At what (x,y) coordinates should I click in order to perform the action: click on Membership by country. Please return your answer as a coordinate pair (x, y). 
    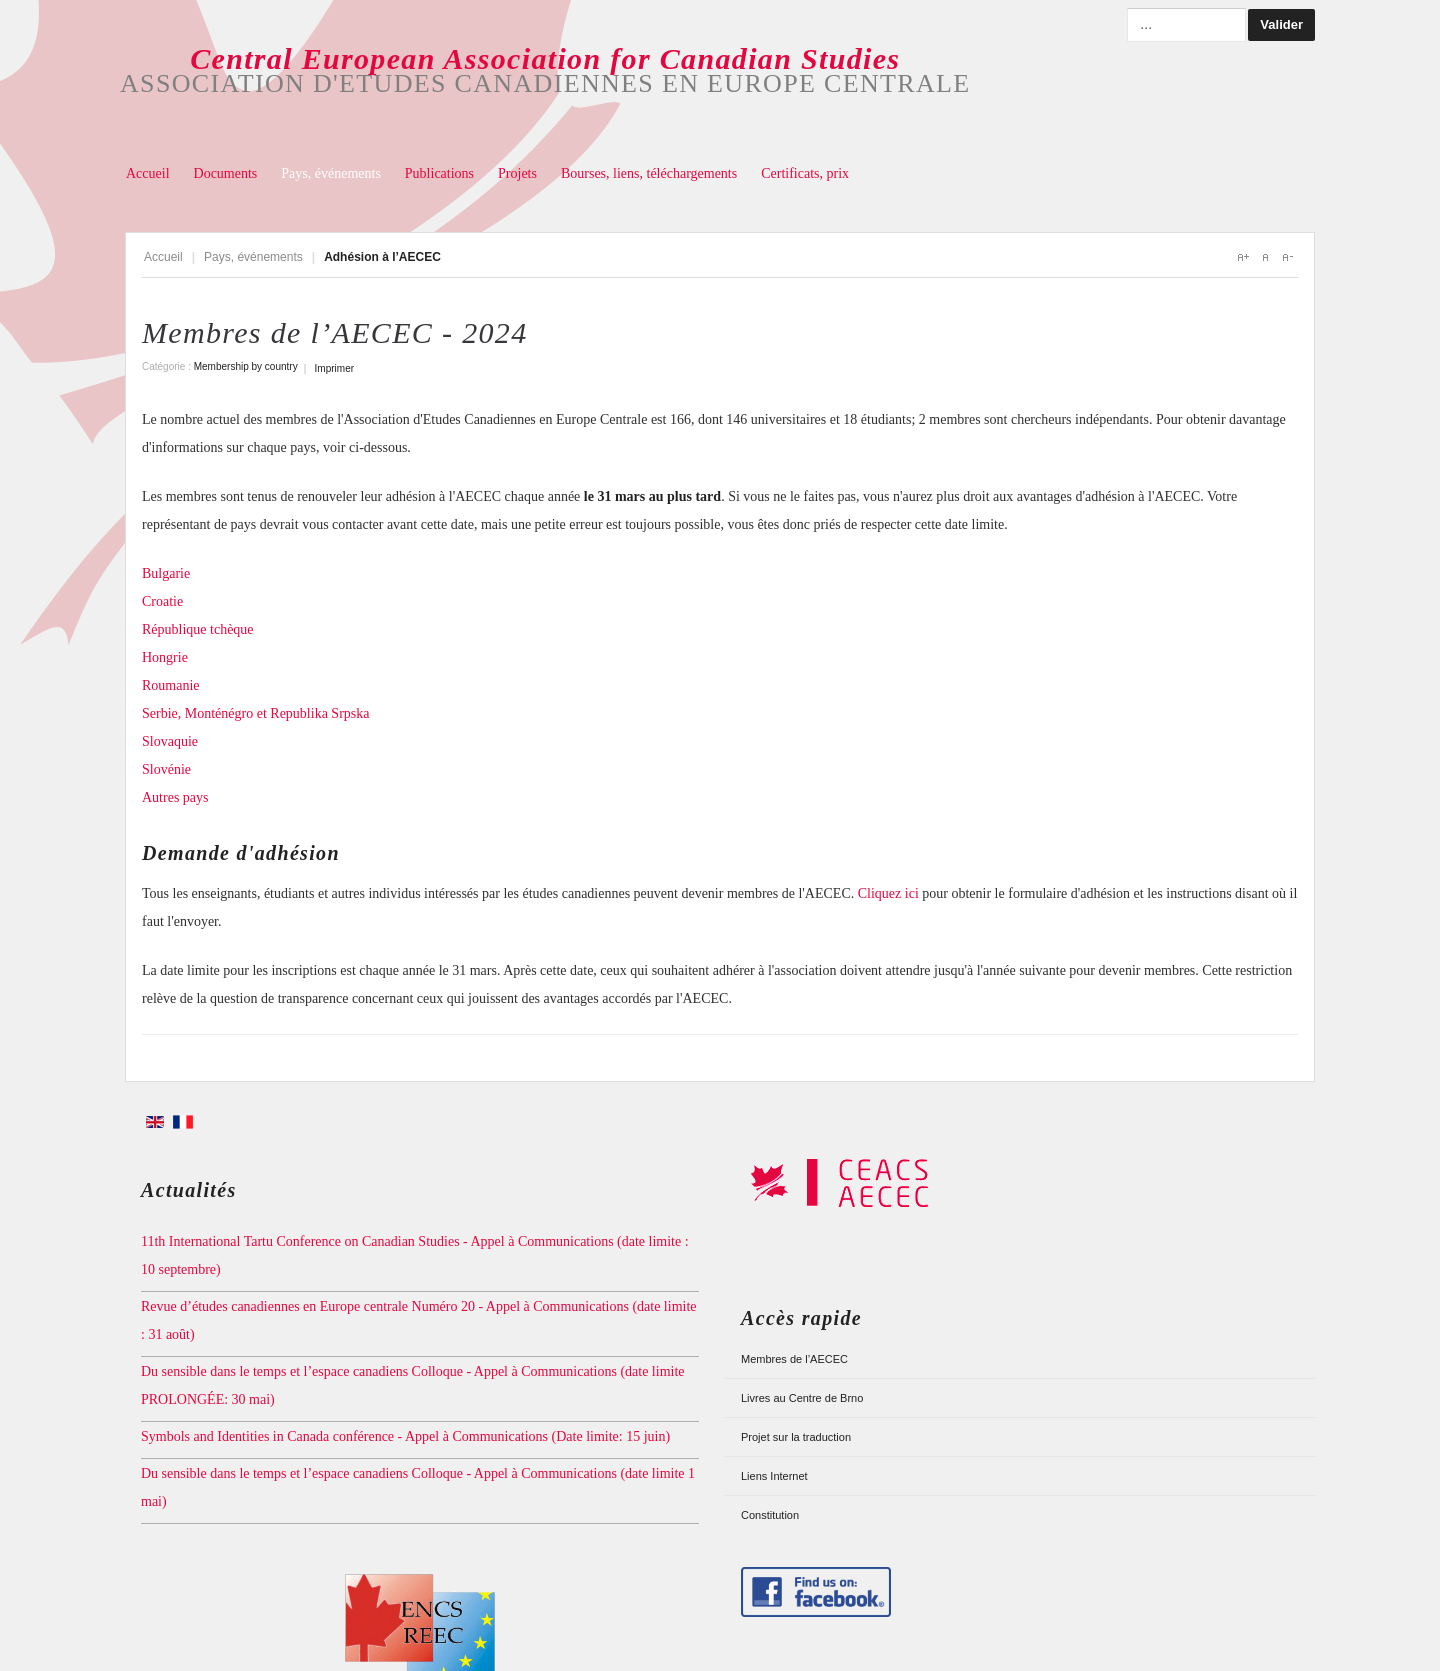
    Looking at the image, I should click on (246, 366).